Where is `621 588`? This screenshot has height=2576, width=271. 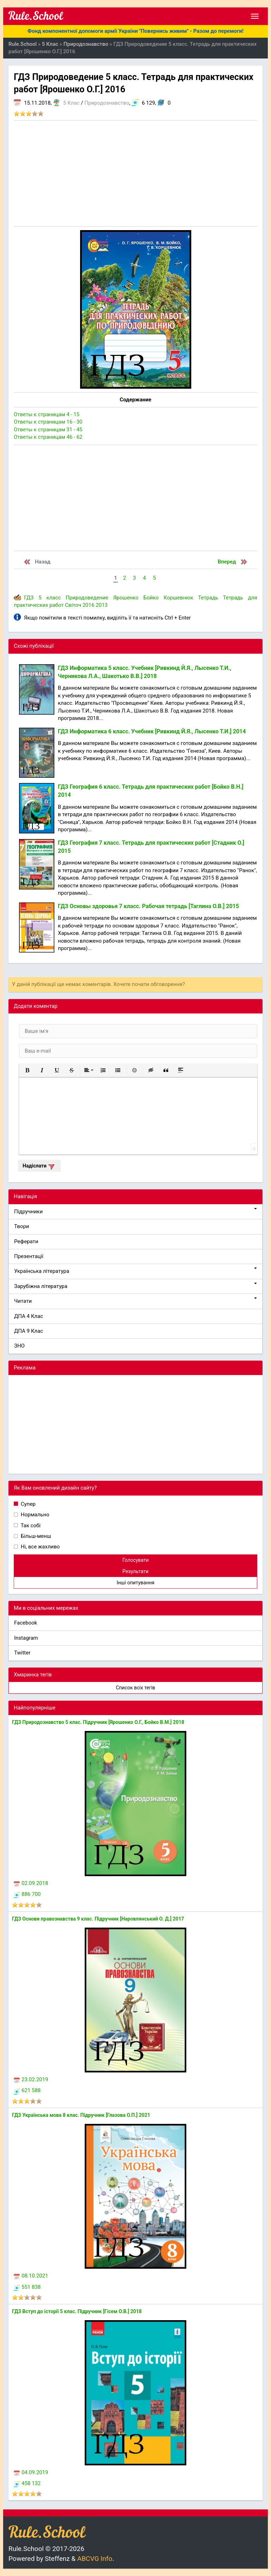
621 588 is located at coordinates (27, 2090).